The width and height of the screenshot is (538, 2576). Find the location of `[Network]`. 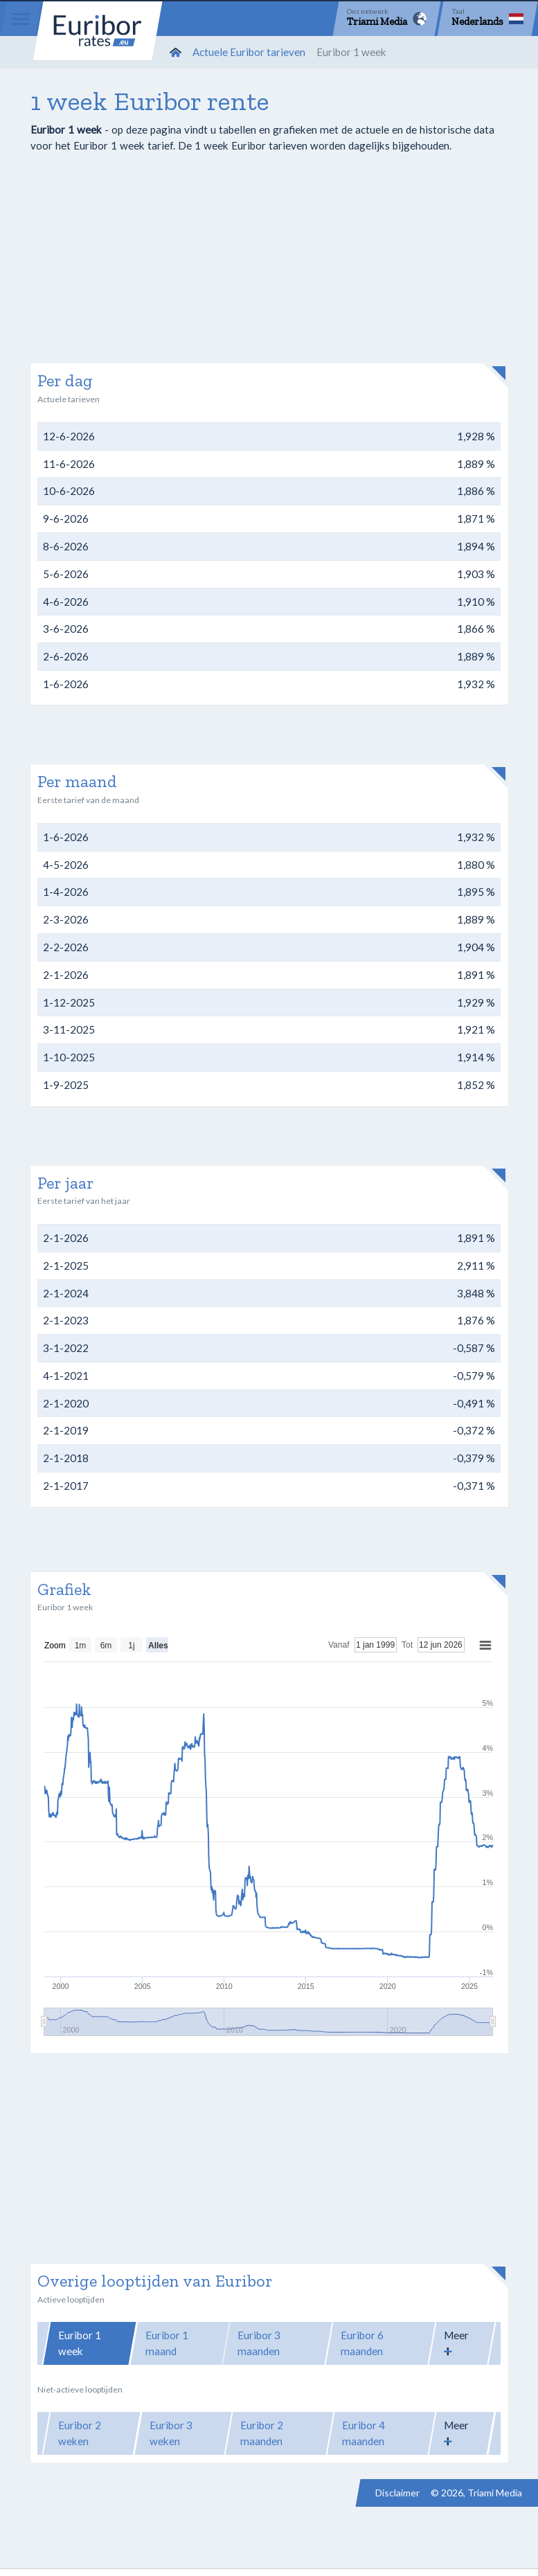

[Network] is located at coordinates (387, 18).